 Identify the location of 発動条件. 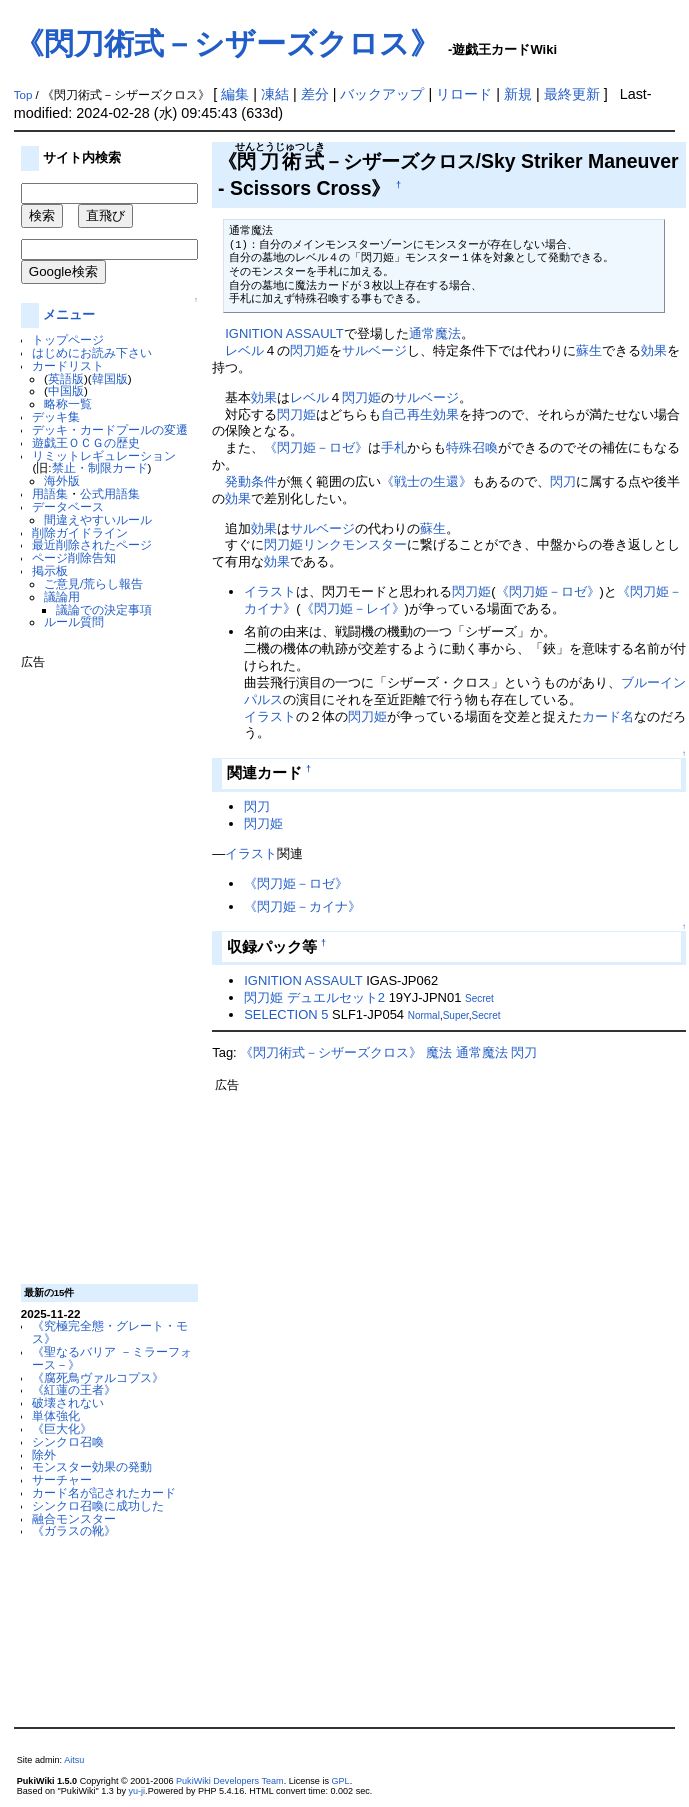
(251, 481).